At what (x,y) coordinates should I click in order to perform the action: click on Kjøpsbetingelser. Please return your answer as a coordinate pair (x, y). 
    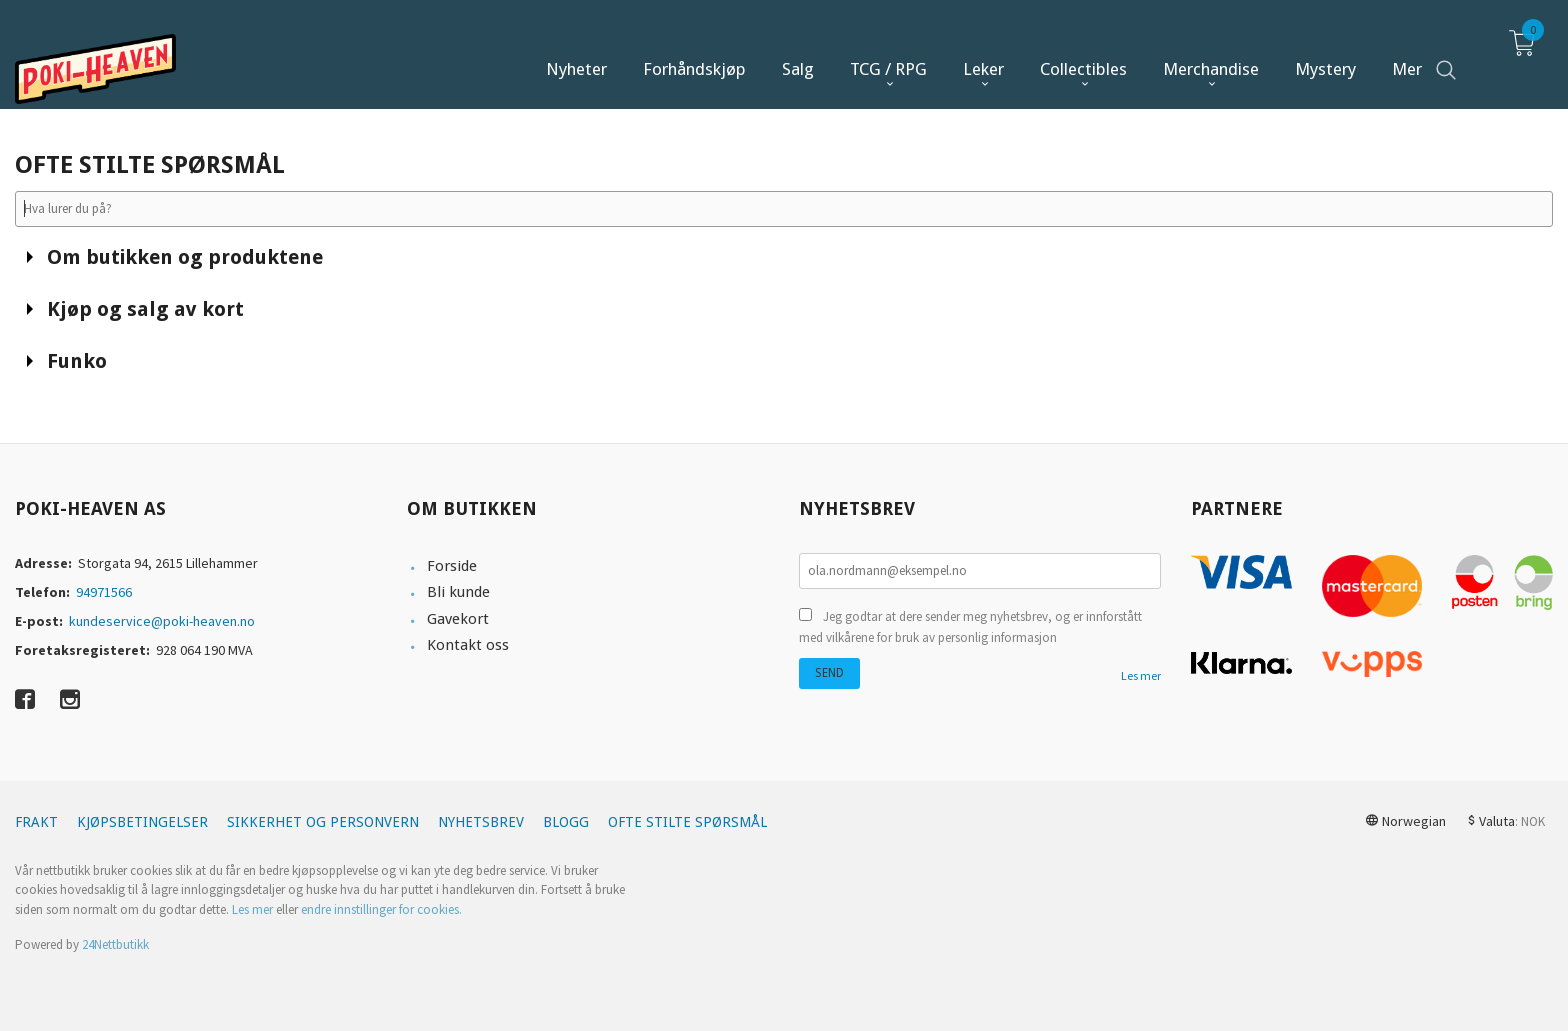
    Looking at the image, I should click on (142, 822).